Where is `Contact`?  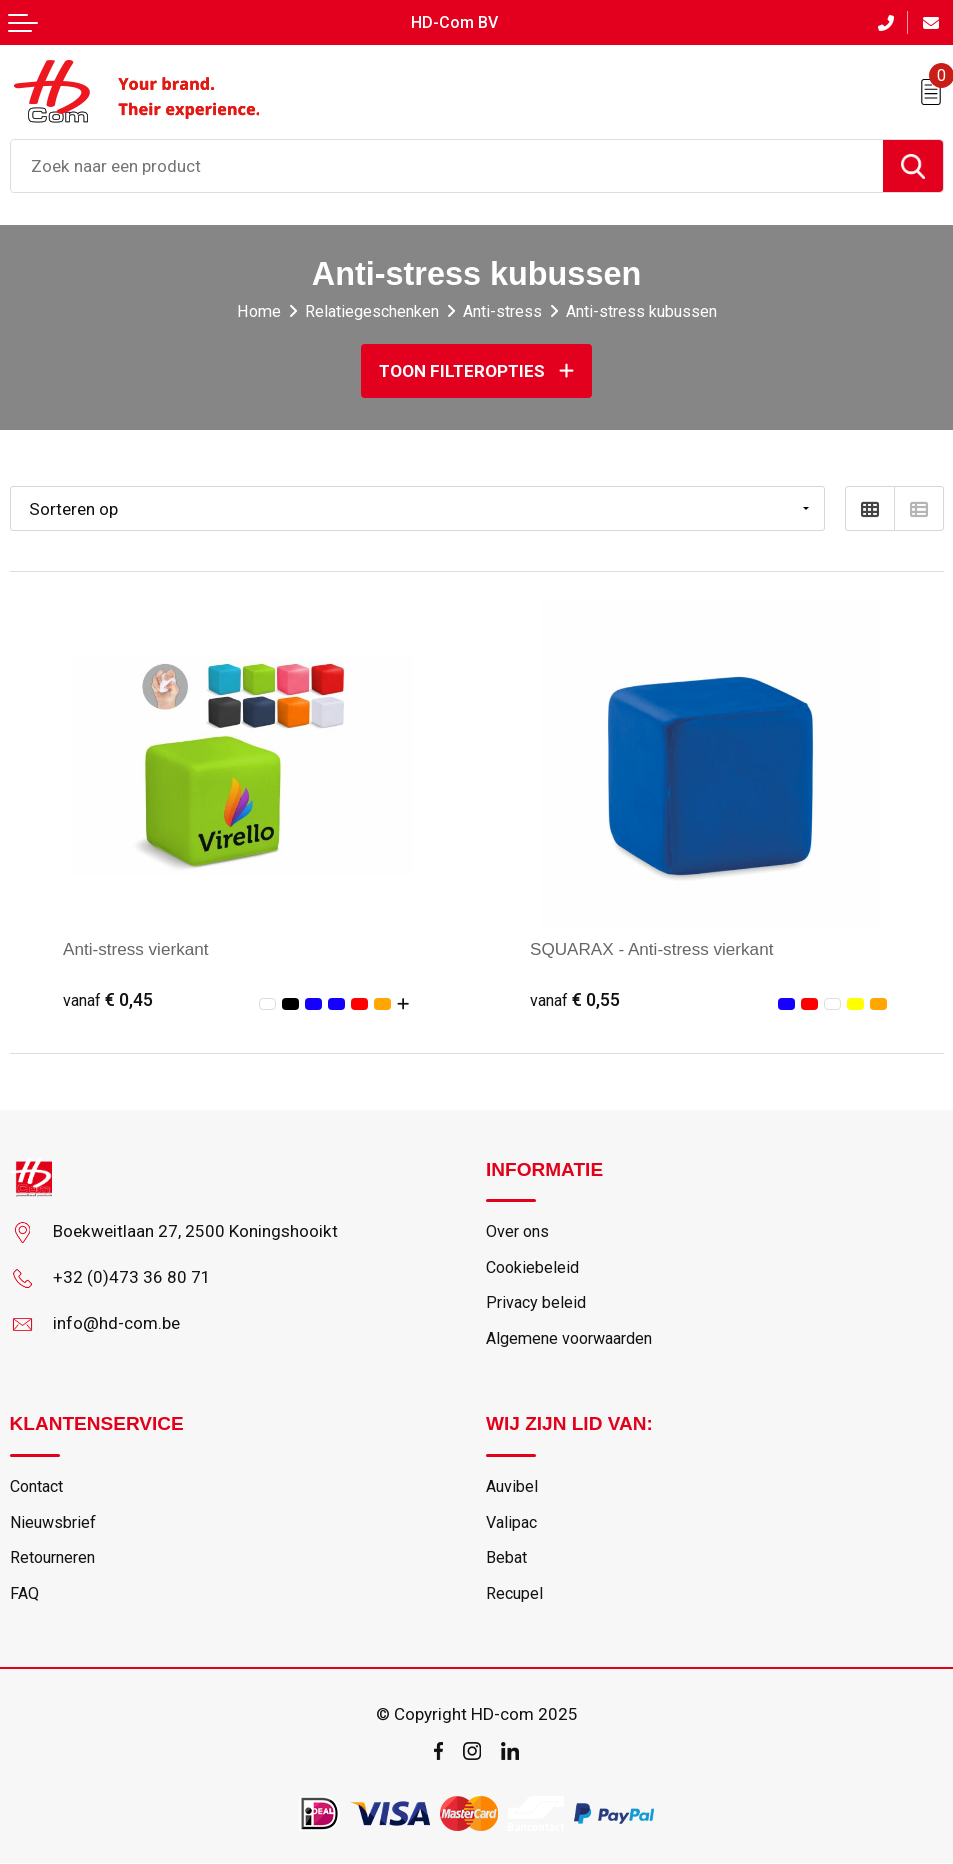 Contact is located at coordinates (36, 1486).